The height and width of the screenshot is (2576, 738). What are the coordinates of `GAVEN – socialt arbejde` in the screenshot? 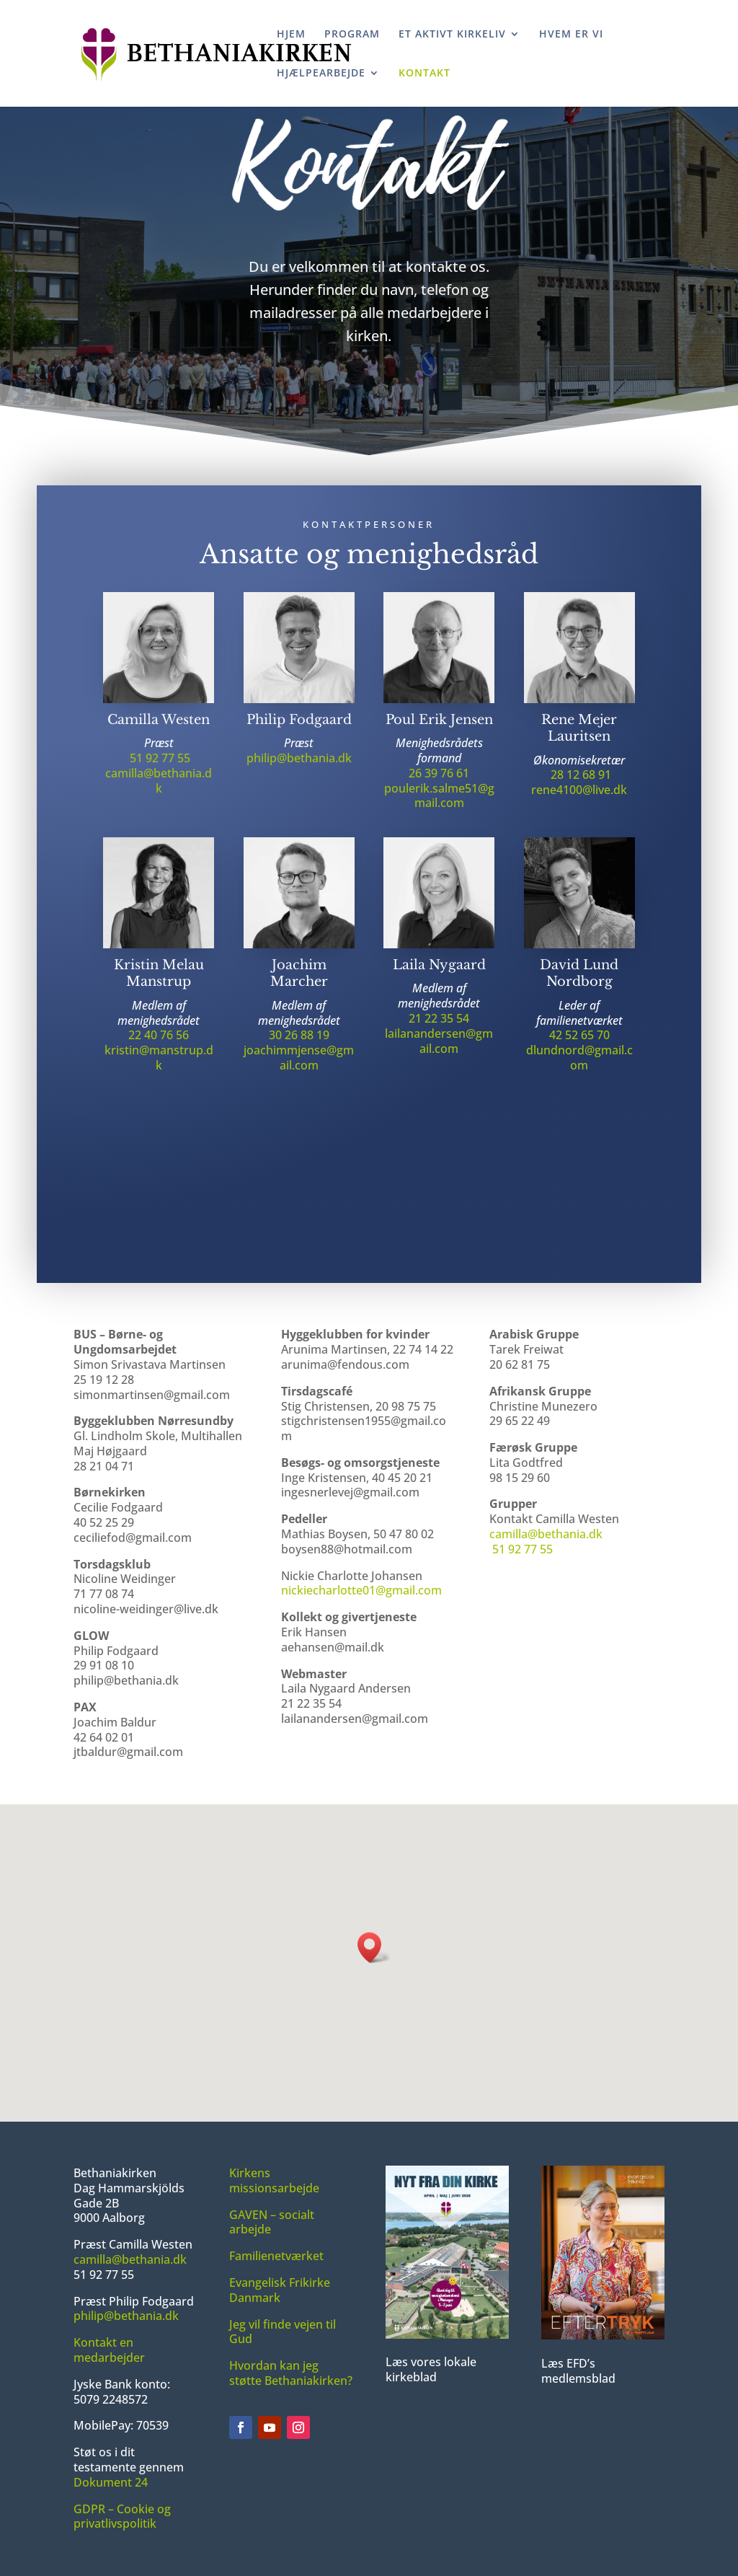 It's located at (271, 2222).